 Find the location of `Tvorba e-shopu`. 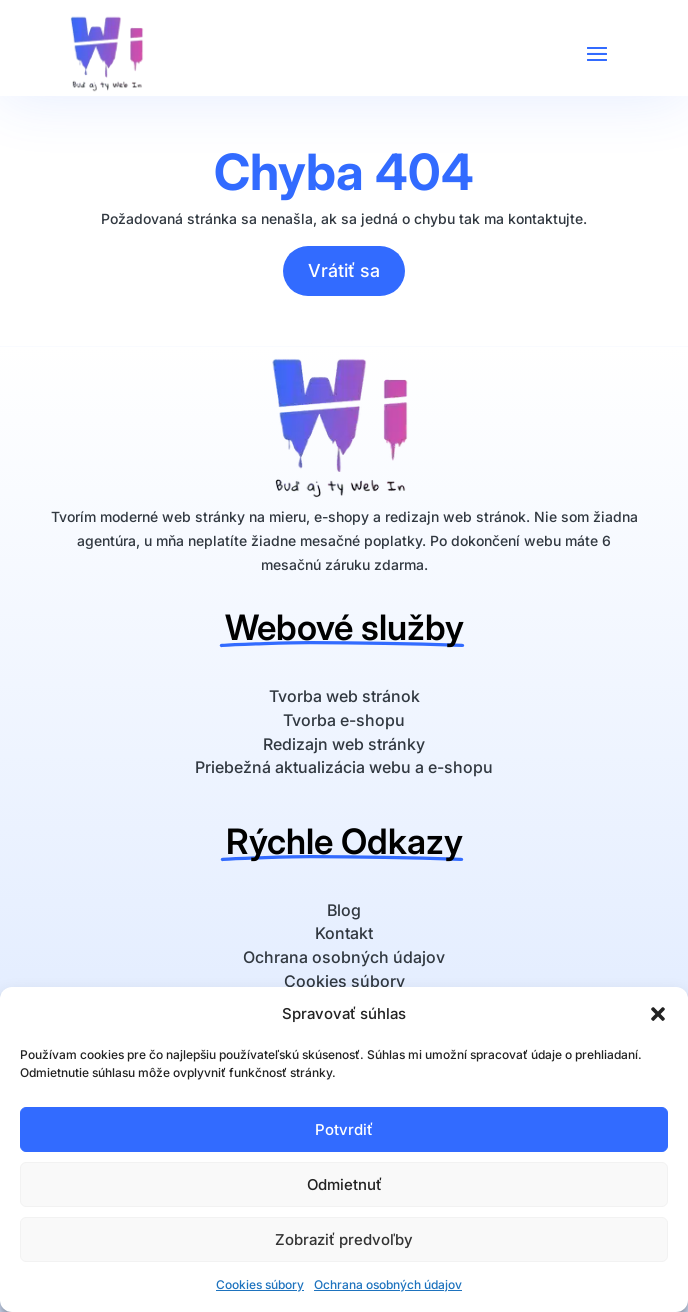

Tvorba e-shopu is located at coordinates (344, 720).